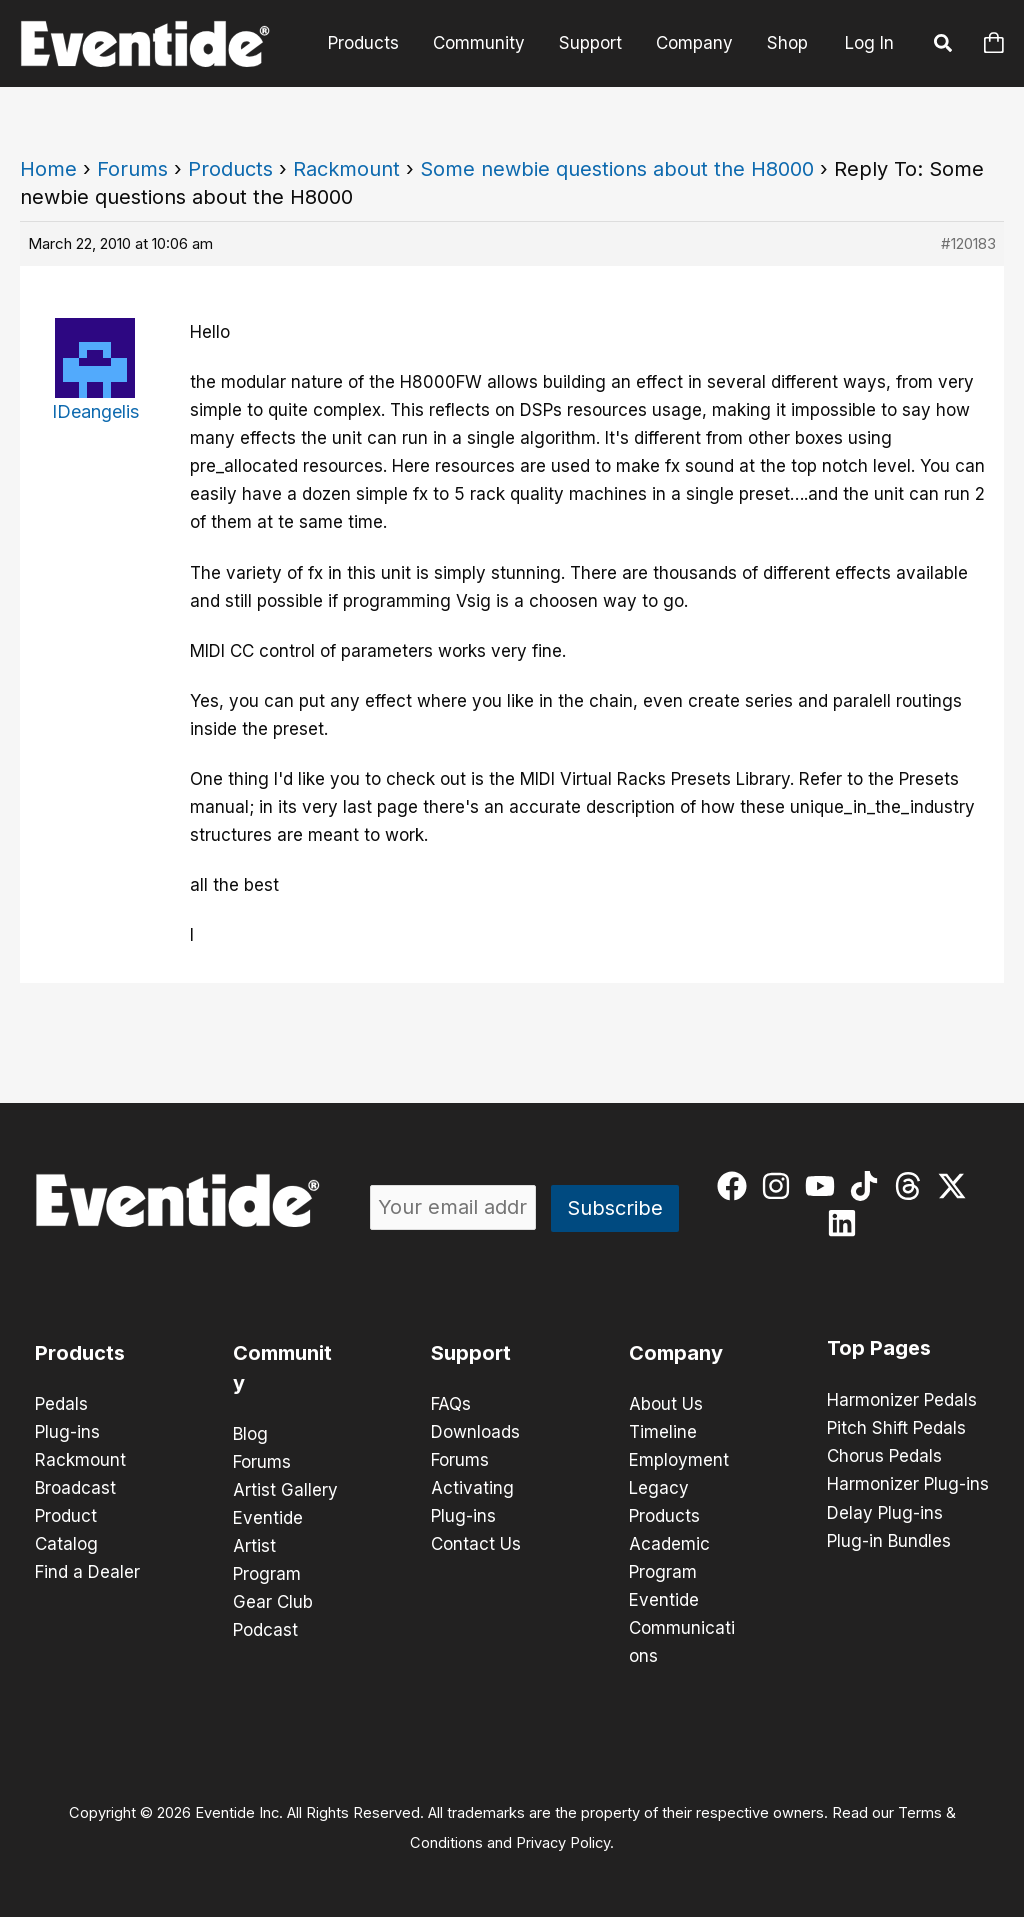  I want to click on Shop, so click(787, 43).